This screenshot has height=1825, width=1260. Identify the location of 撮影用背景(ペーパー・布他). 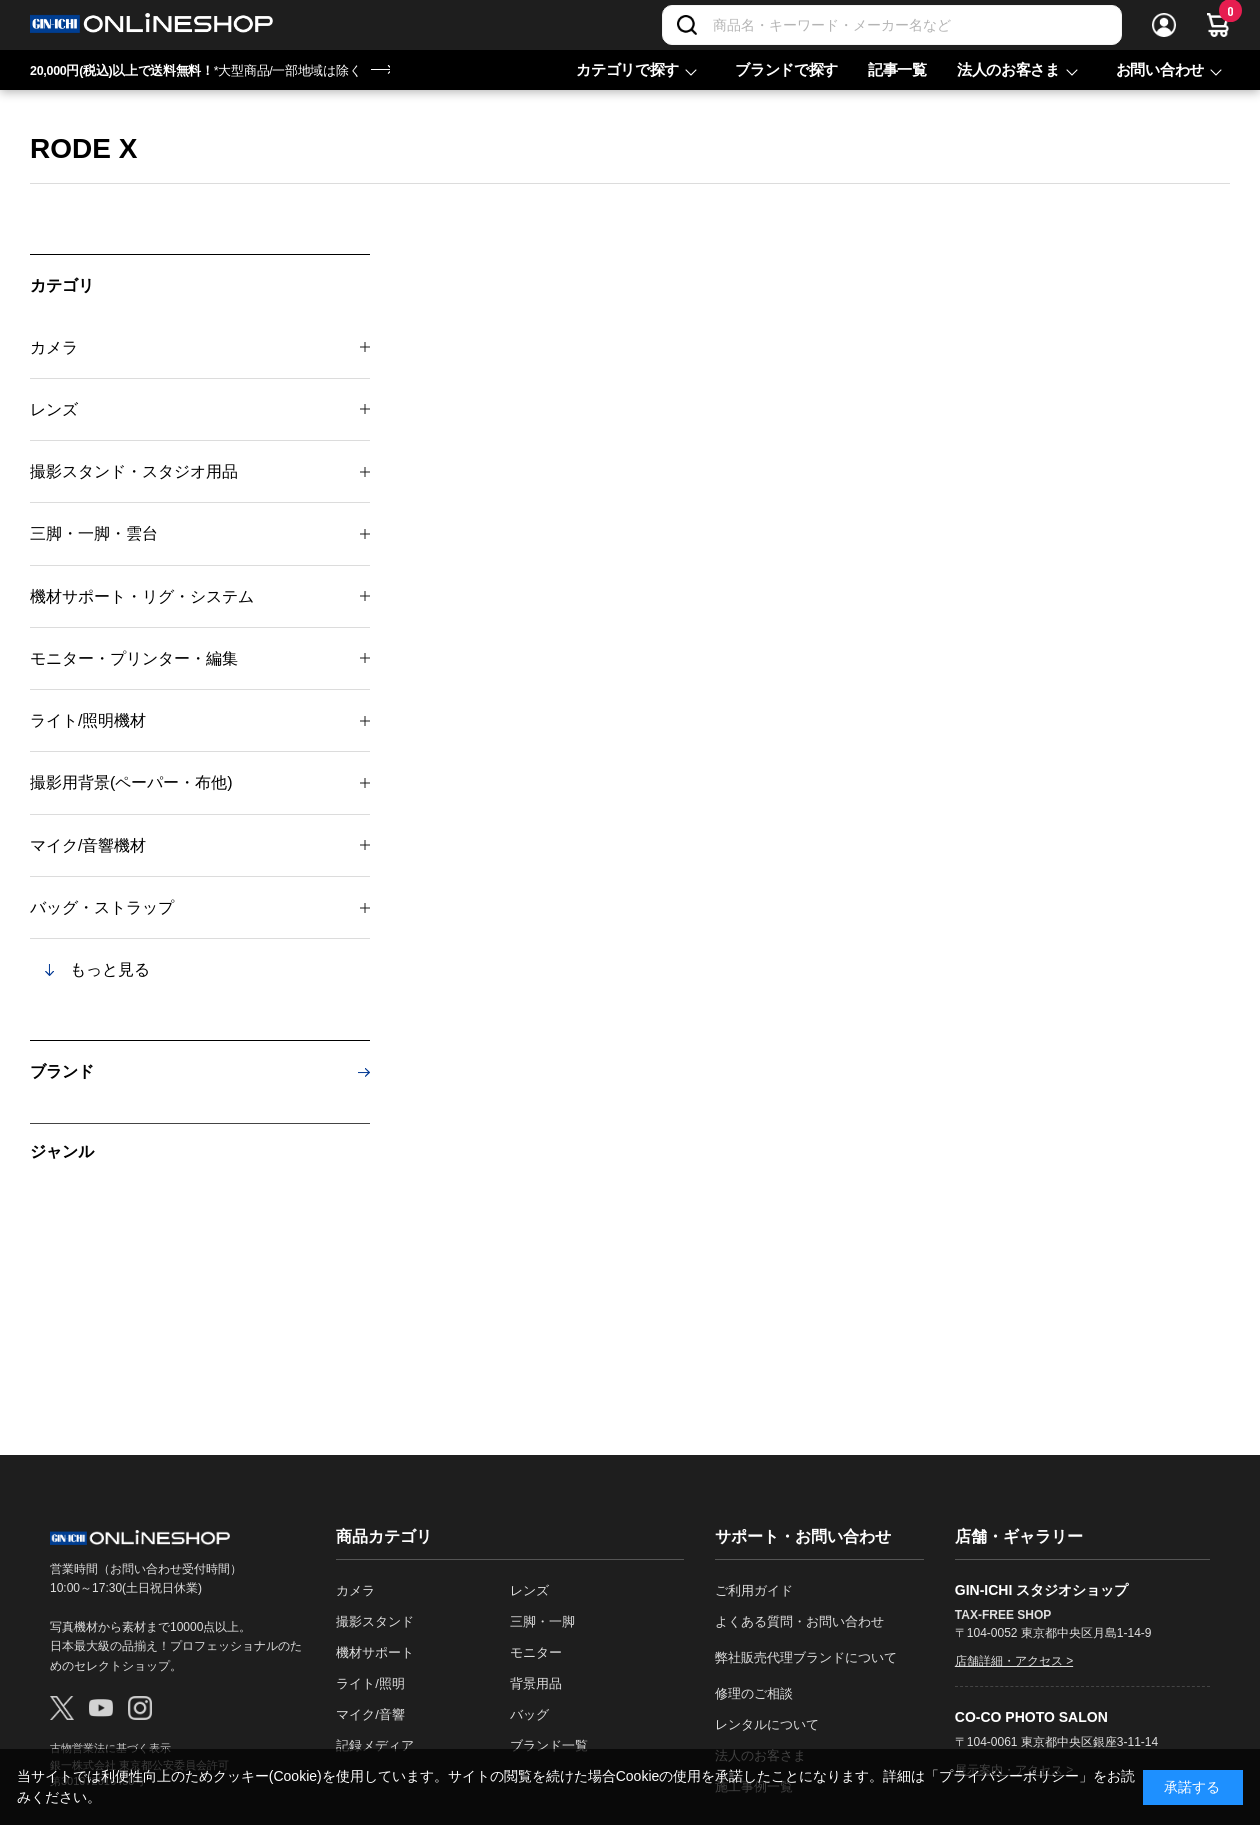
(131, 782).